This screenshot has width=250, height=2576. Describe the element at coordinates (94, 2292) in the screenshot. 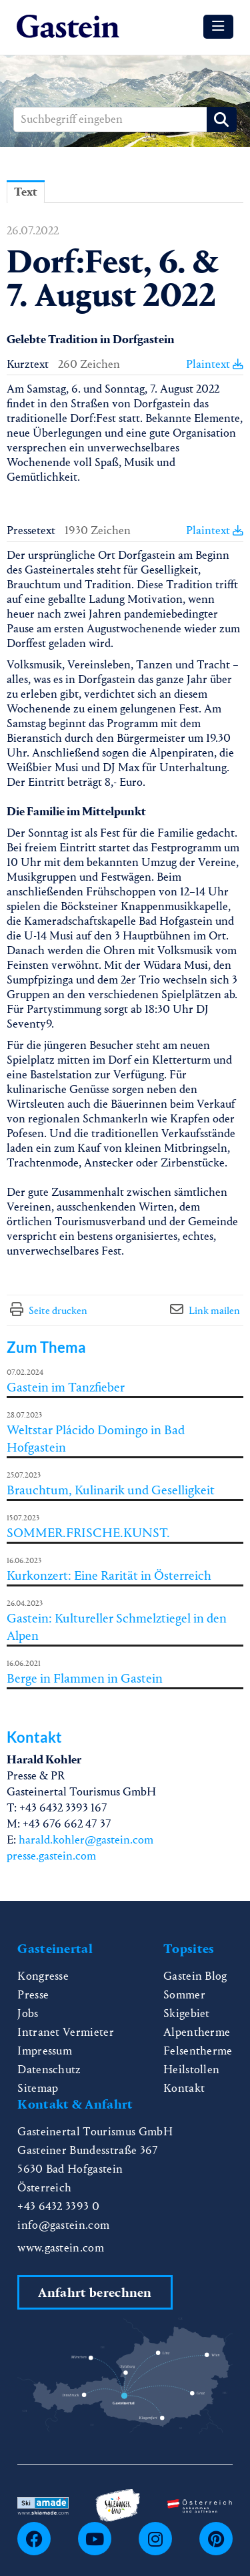

I see `Anfahrt berechnen` at that location.